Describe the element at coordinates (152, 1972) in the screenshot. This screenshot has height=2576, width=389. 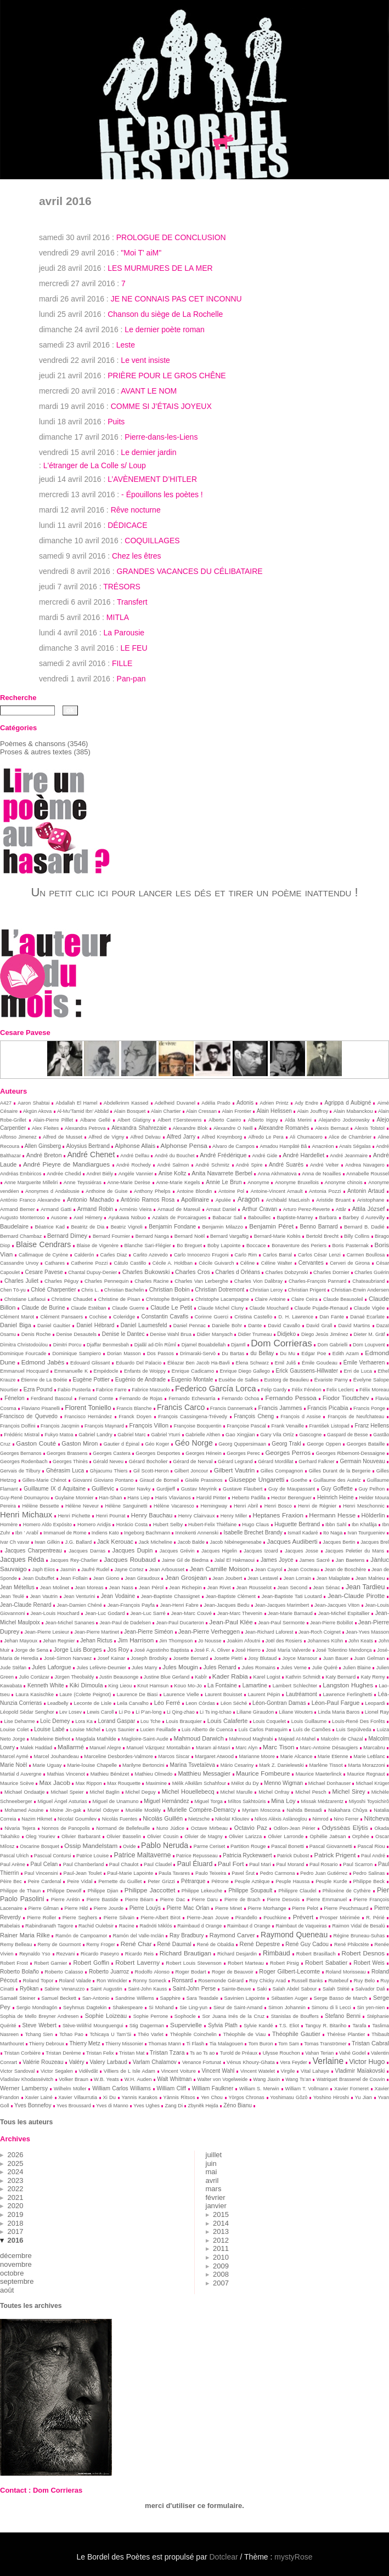
I see `Rodolfo Alonso` at that location.